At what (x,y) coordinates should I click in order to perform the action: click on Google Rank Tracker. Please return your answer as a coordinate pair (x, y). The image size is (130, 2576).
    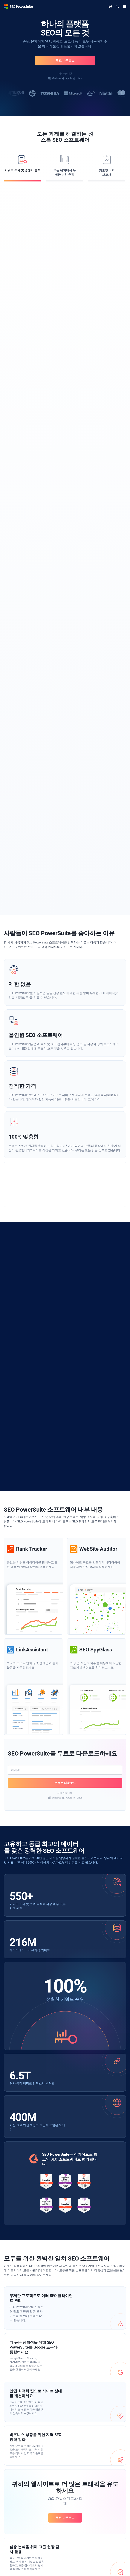
    Looking at the image, I should click on (14, 2537).